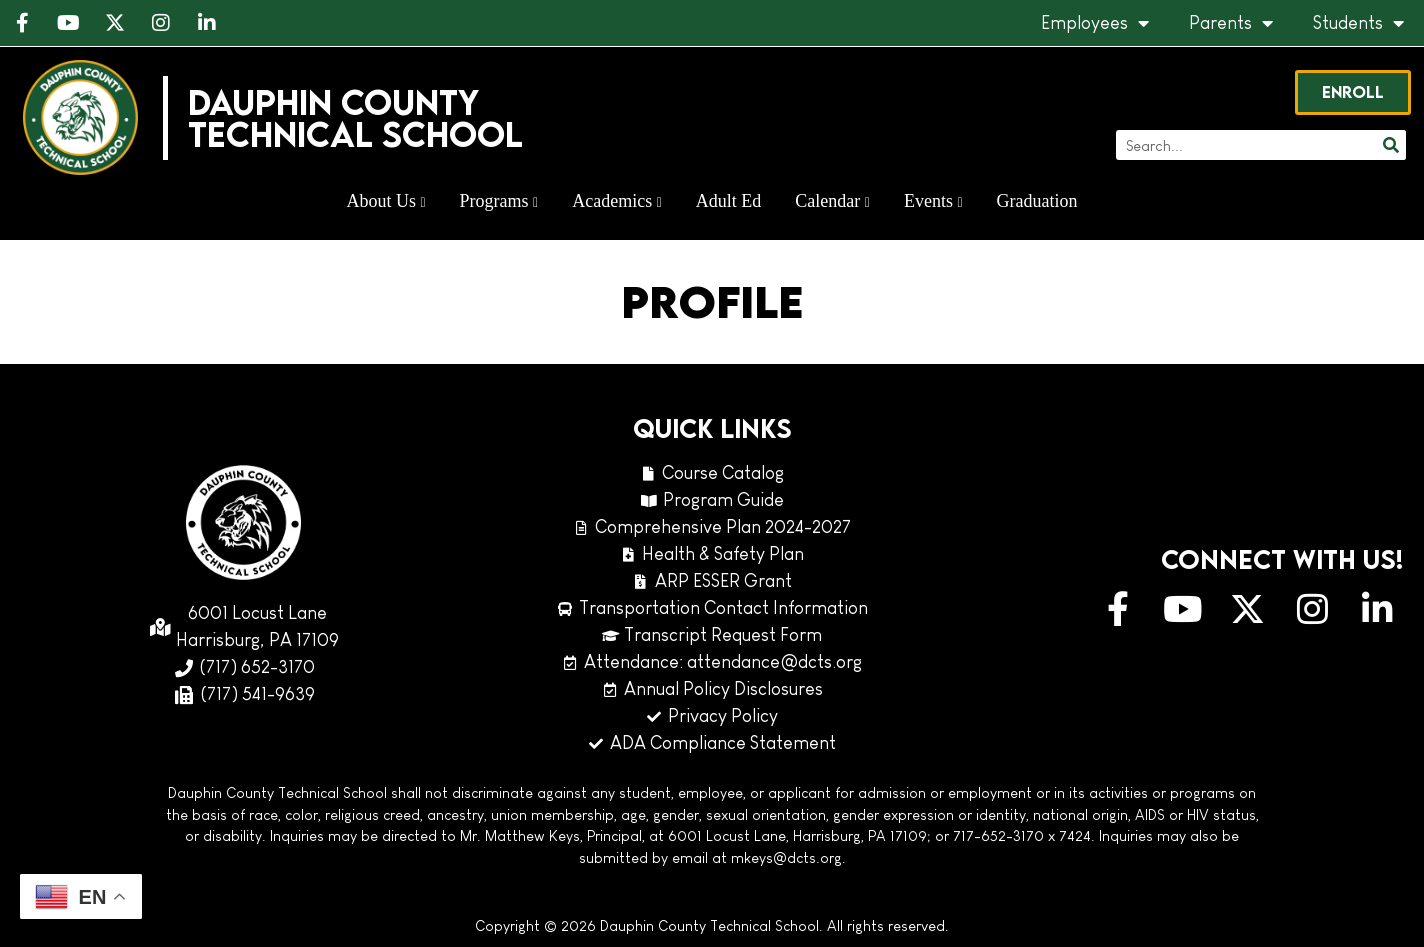 Image resolution: width=1424 pixels, height=947 pixels. I want to click on Dauphin CountyTechnical School, so click(355, 117).